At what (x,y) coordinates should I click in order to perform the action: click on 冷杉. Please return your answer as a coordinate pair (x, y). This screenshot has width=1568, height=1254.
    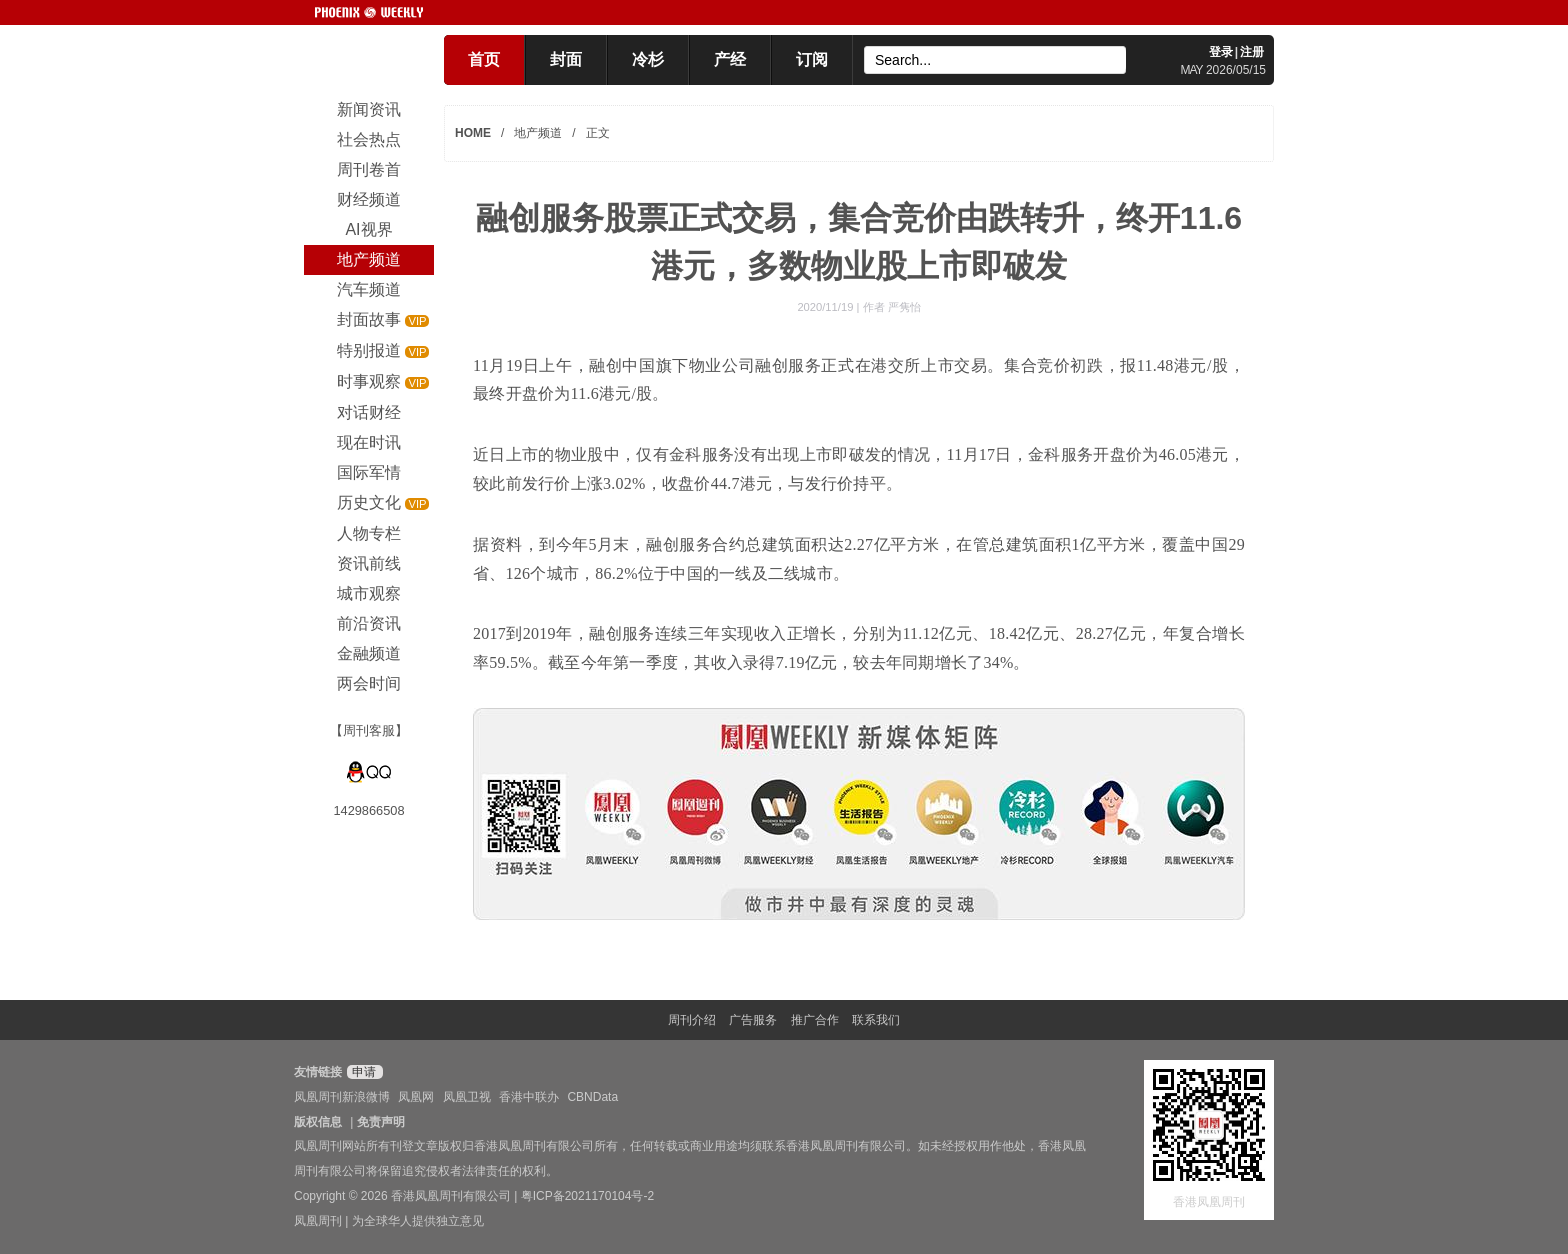
    Looking at the image, I should click on (648, 59).